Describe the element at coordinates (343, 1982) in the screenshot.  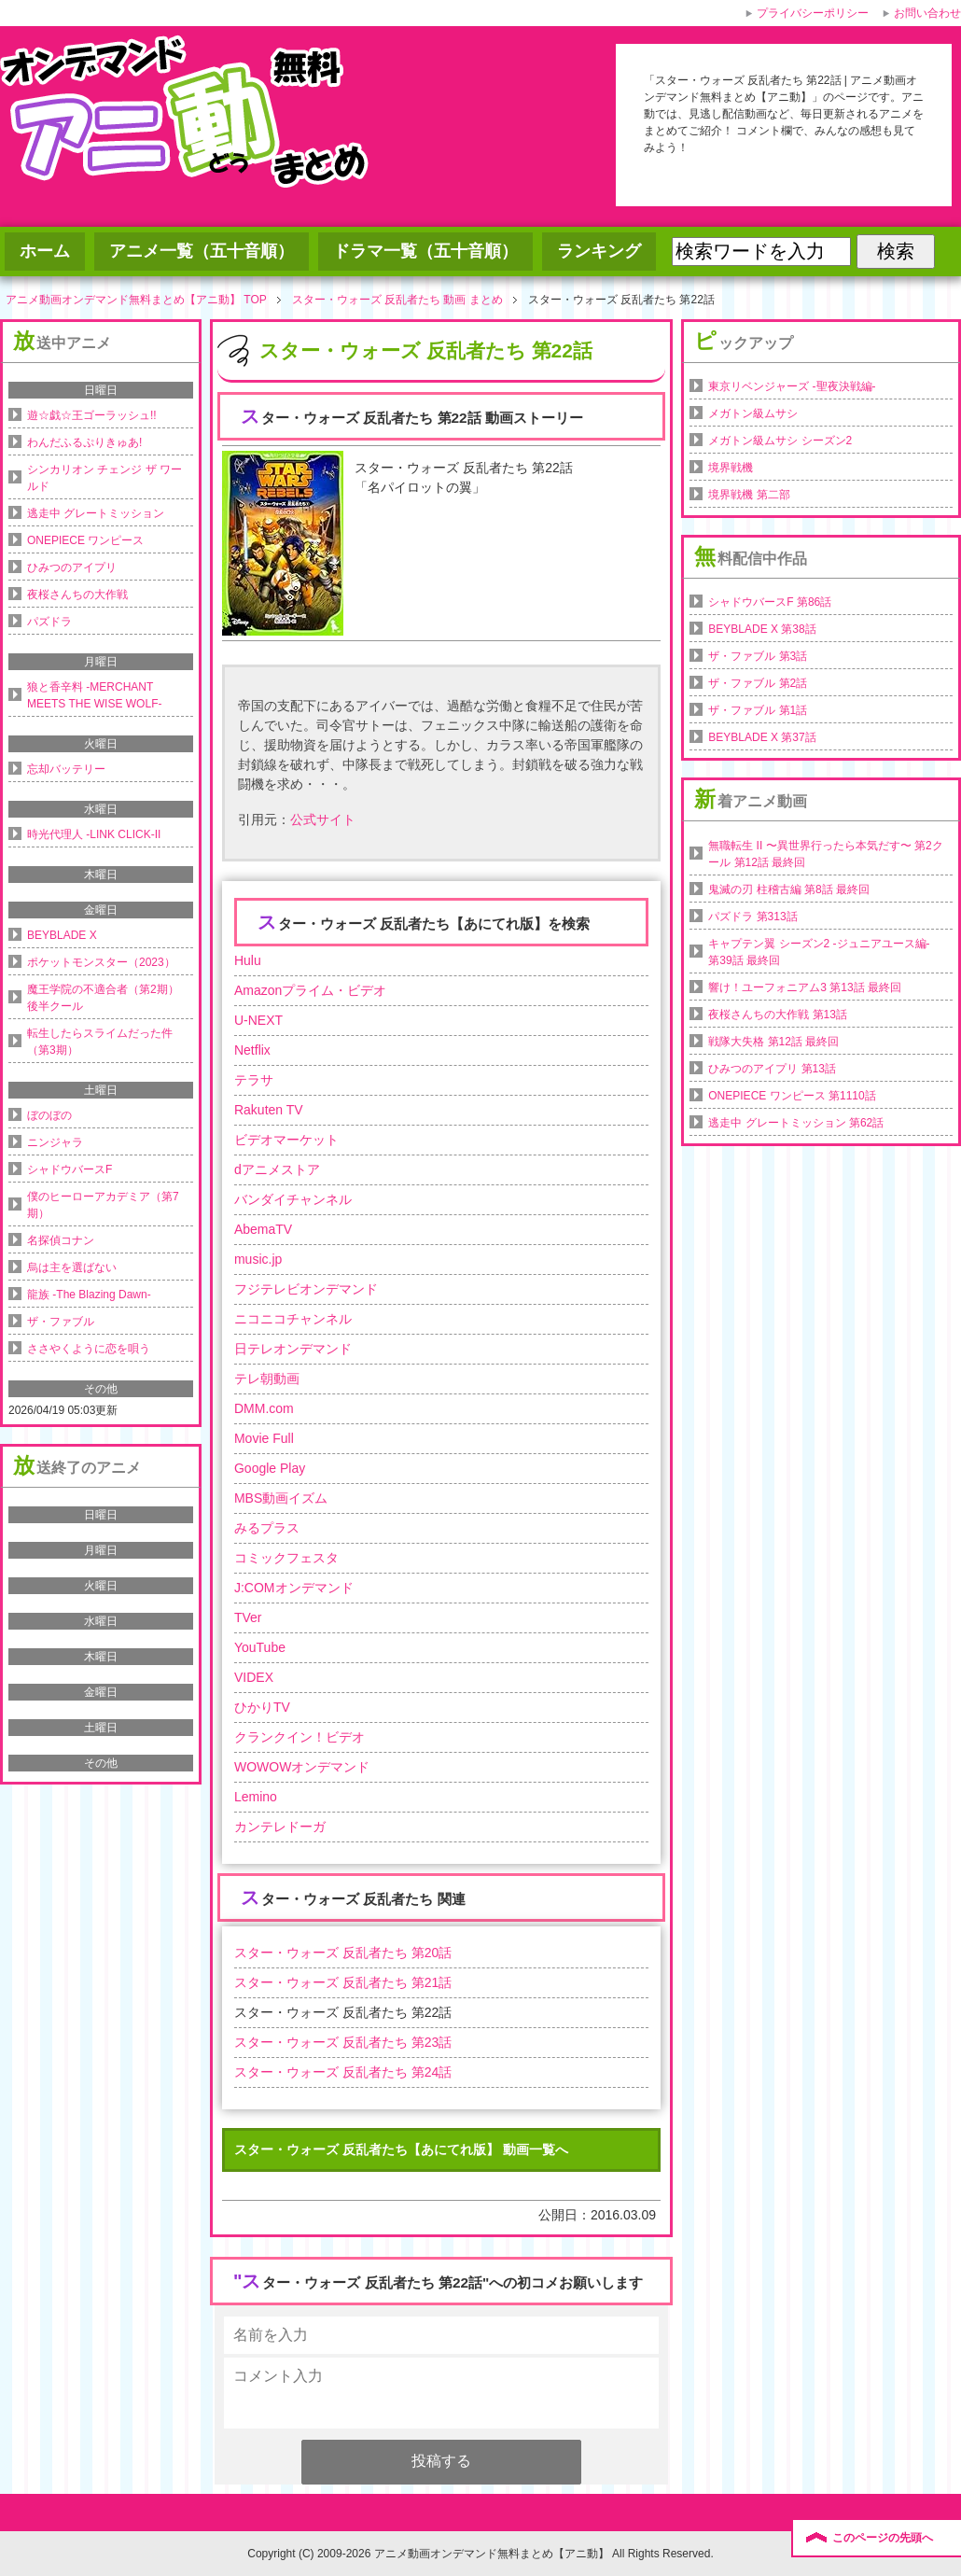
I see `スター・ウォーズ 反乱者たち 第21話` at that location.